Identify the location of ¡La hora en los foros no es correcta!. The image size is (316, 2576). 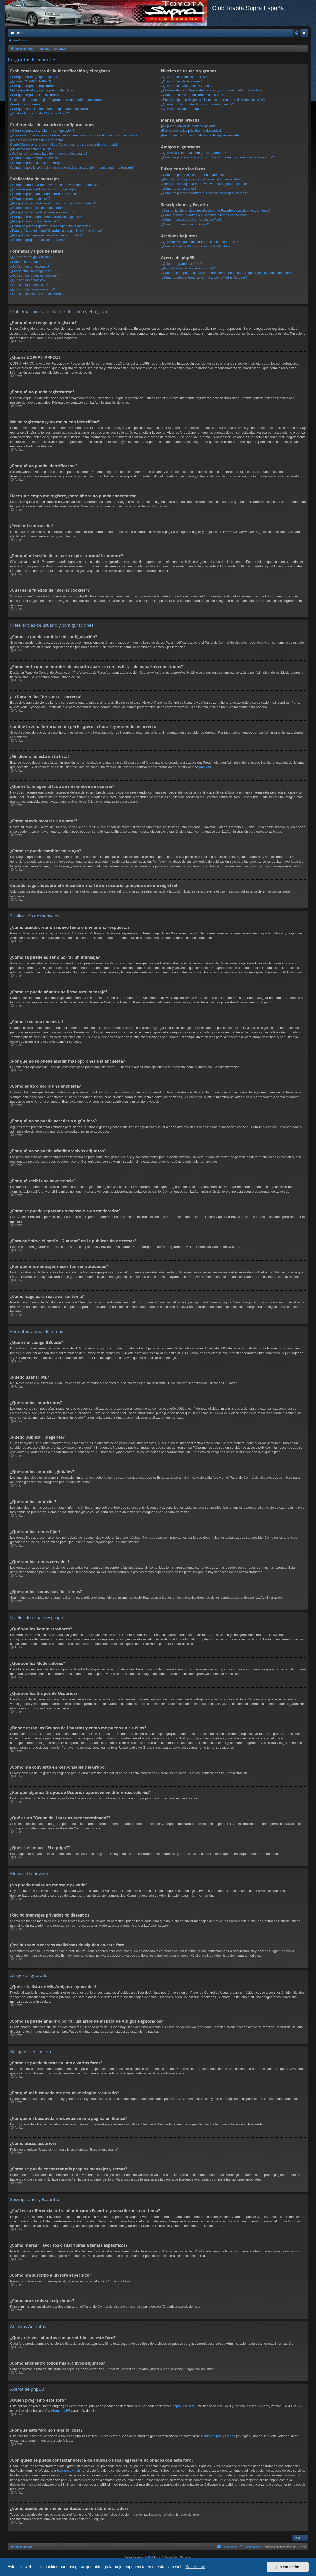
(36, 140).